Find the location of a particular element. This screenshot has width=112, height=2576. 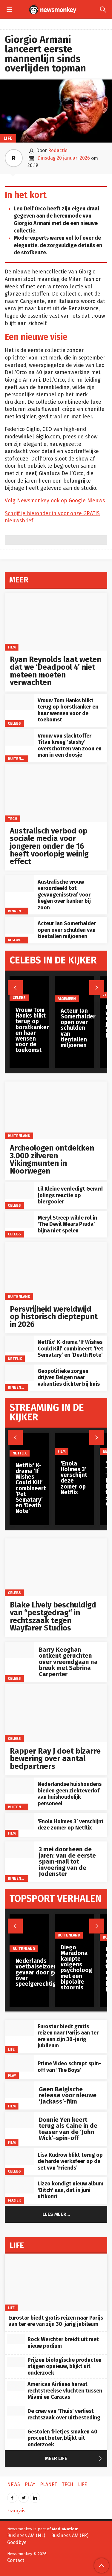

Français is located at coordinates (16, 2511).